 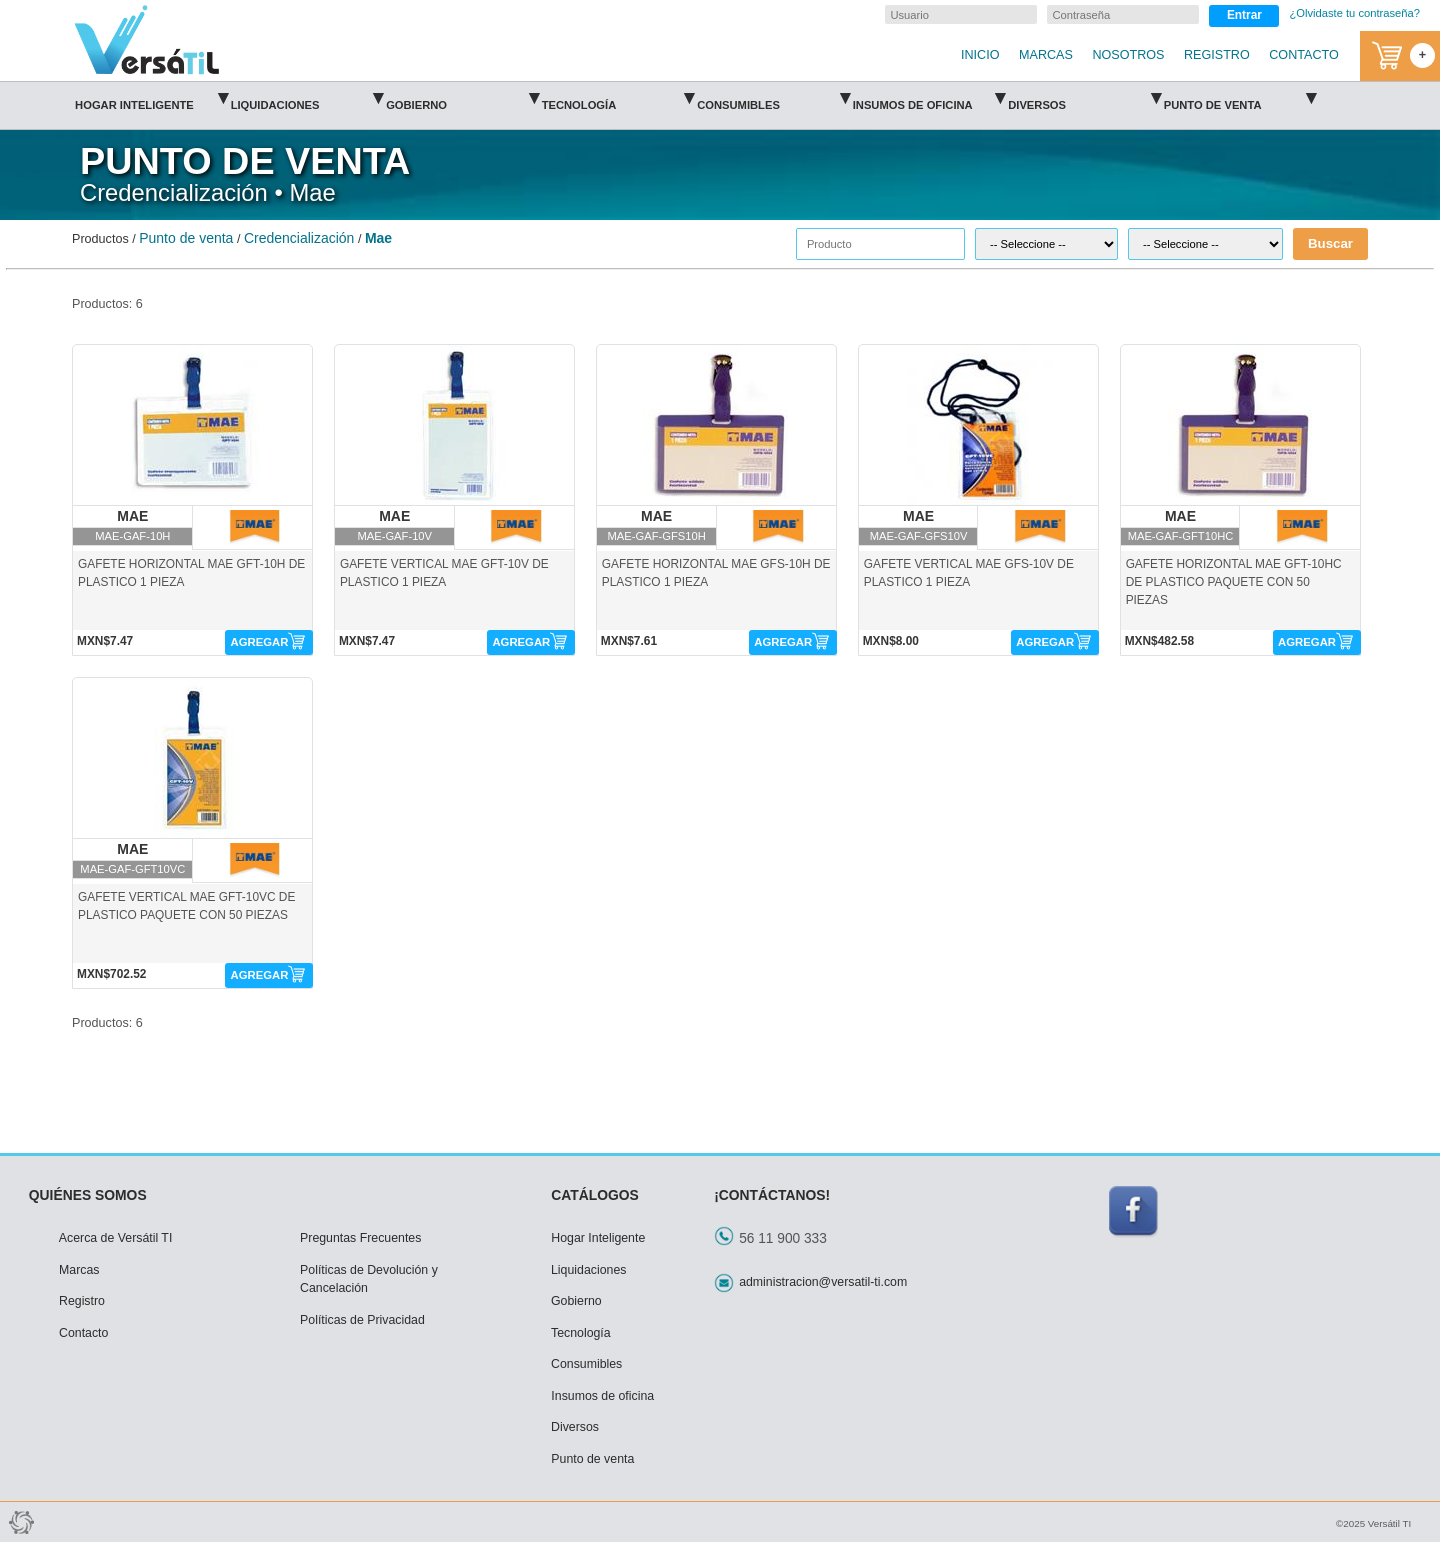 I want to click on Acerca de Versátil TI, so click(x=116, y=1238).